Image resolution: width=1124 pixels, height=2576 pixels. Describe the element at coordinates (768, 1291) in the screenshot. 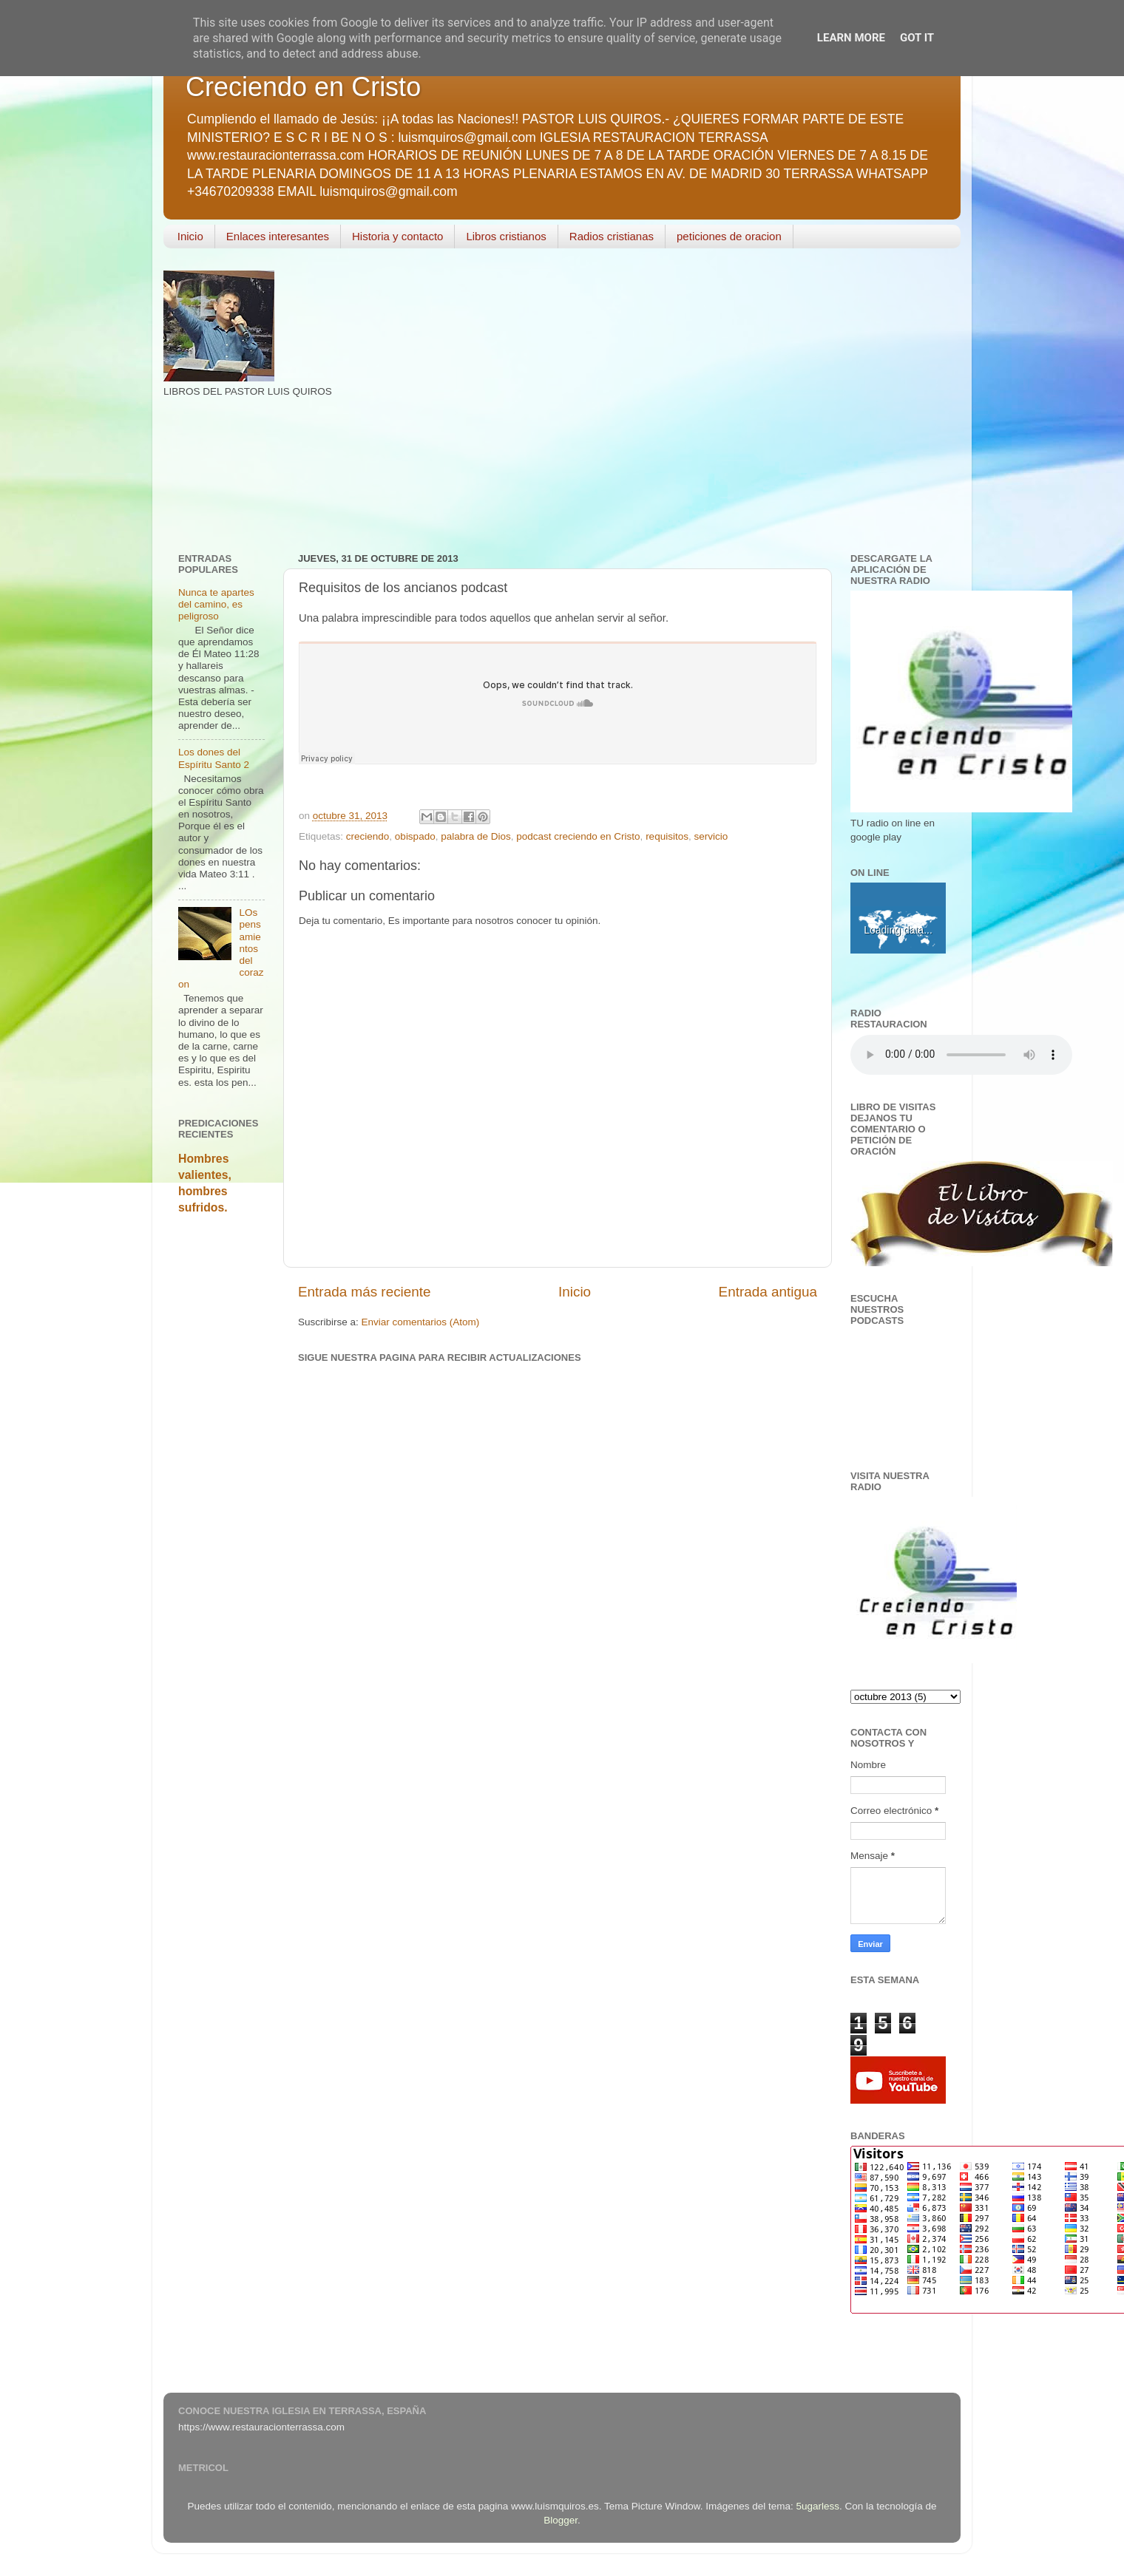

I see `Entrada antigua` at that location.